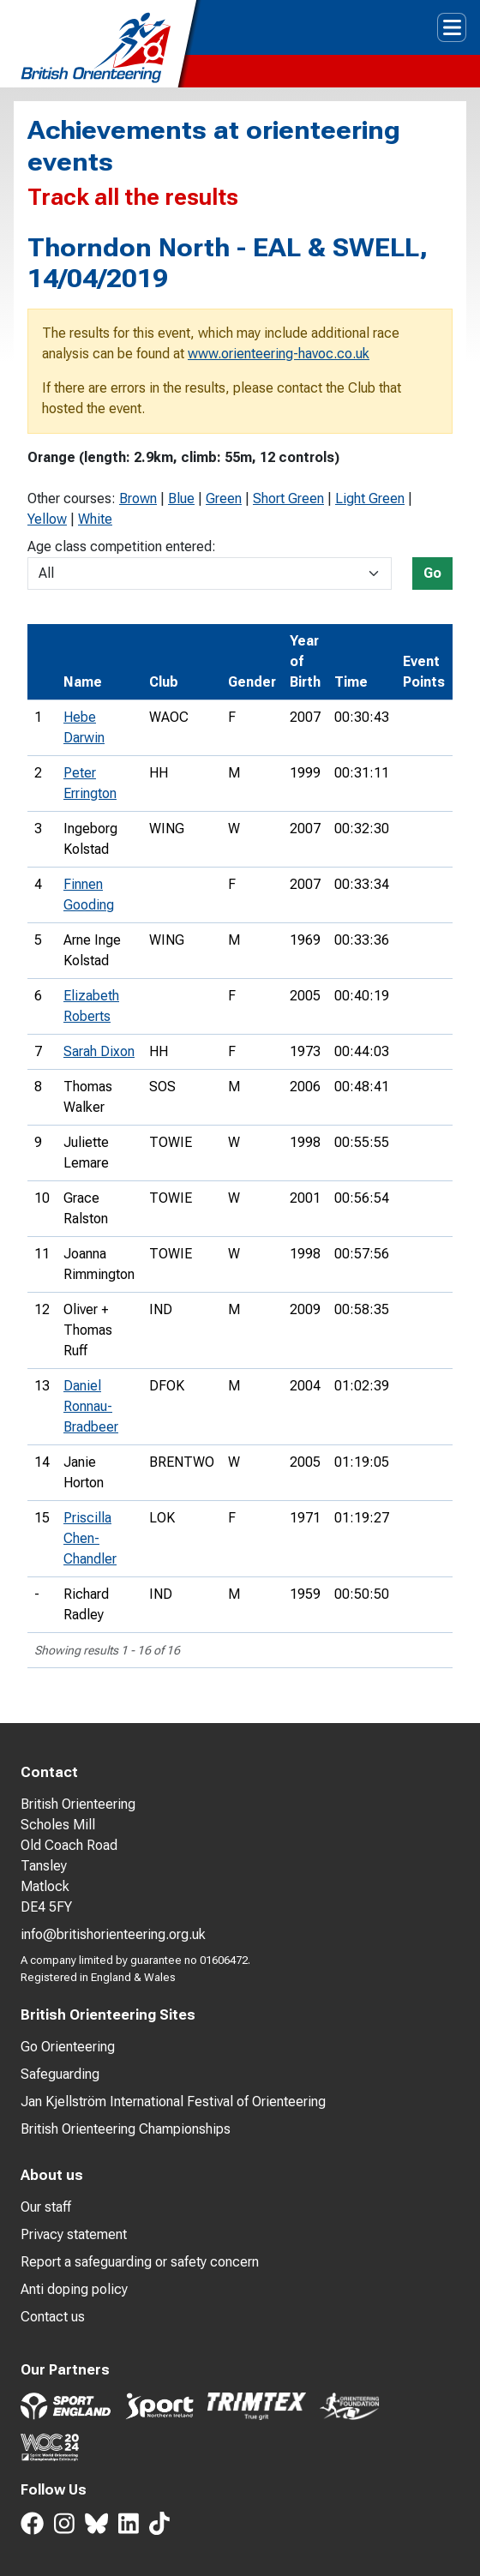  What do you see at coordinates (90, 1538) in the screenshot?
I see `Priscilla Chen-Chandler` at bounding box center [90, 1538].